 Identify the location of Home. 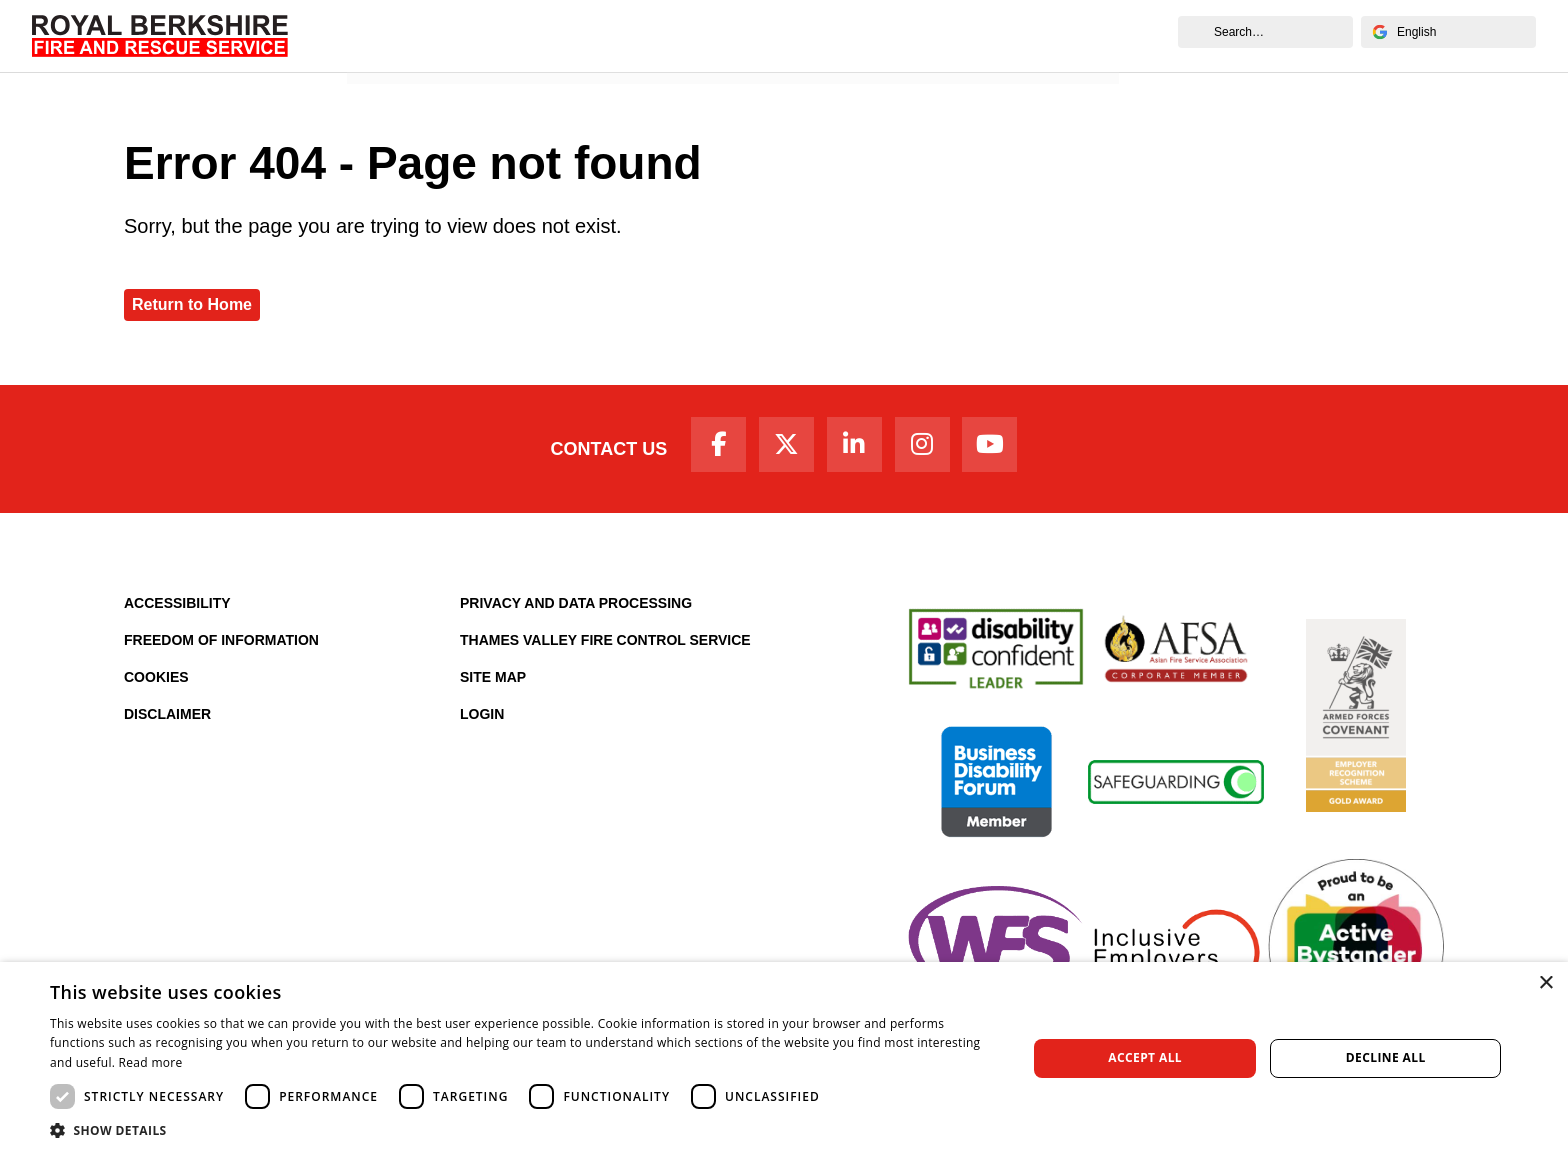
(381, 35).